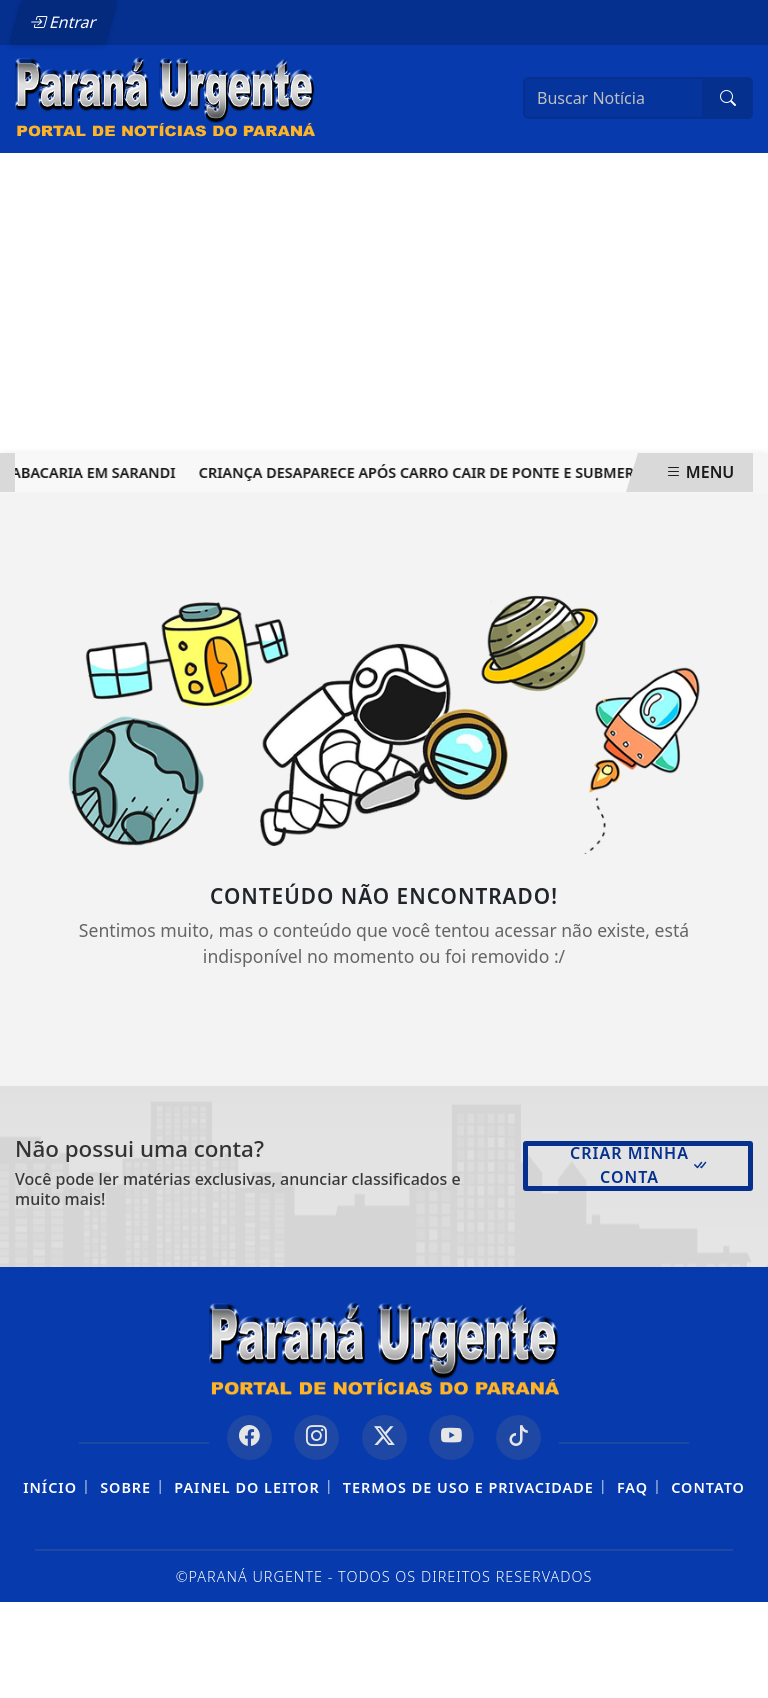  What do you see at coordinates (468, 1487) in the screenshot?
I see `Termos de Uso e Privacidade` at bounding box center [468, 1487].